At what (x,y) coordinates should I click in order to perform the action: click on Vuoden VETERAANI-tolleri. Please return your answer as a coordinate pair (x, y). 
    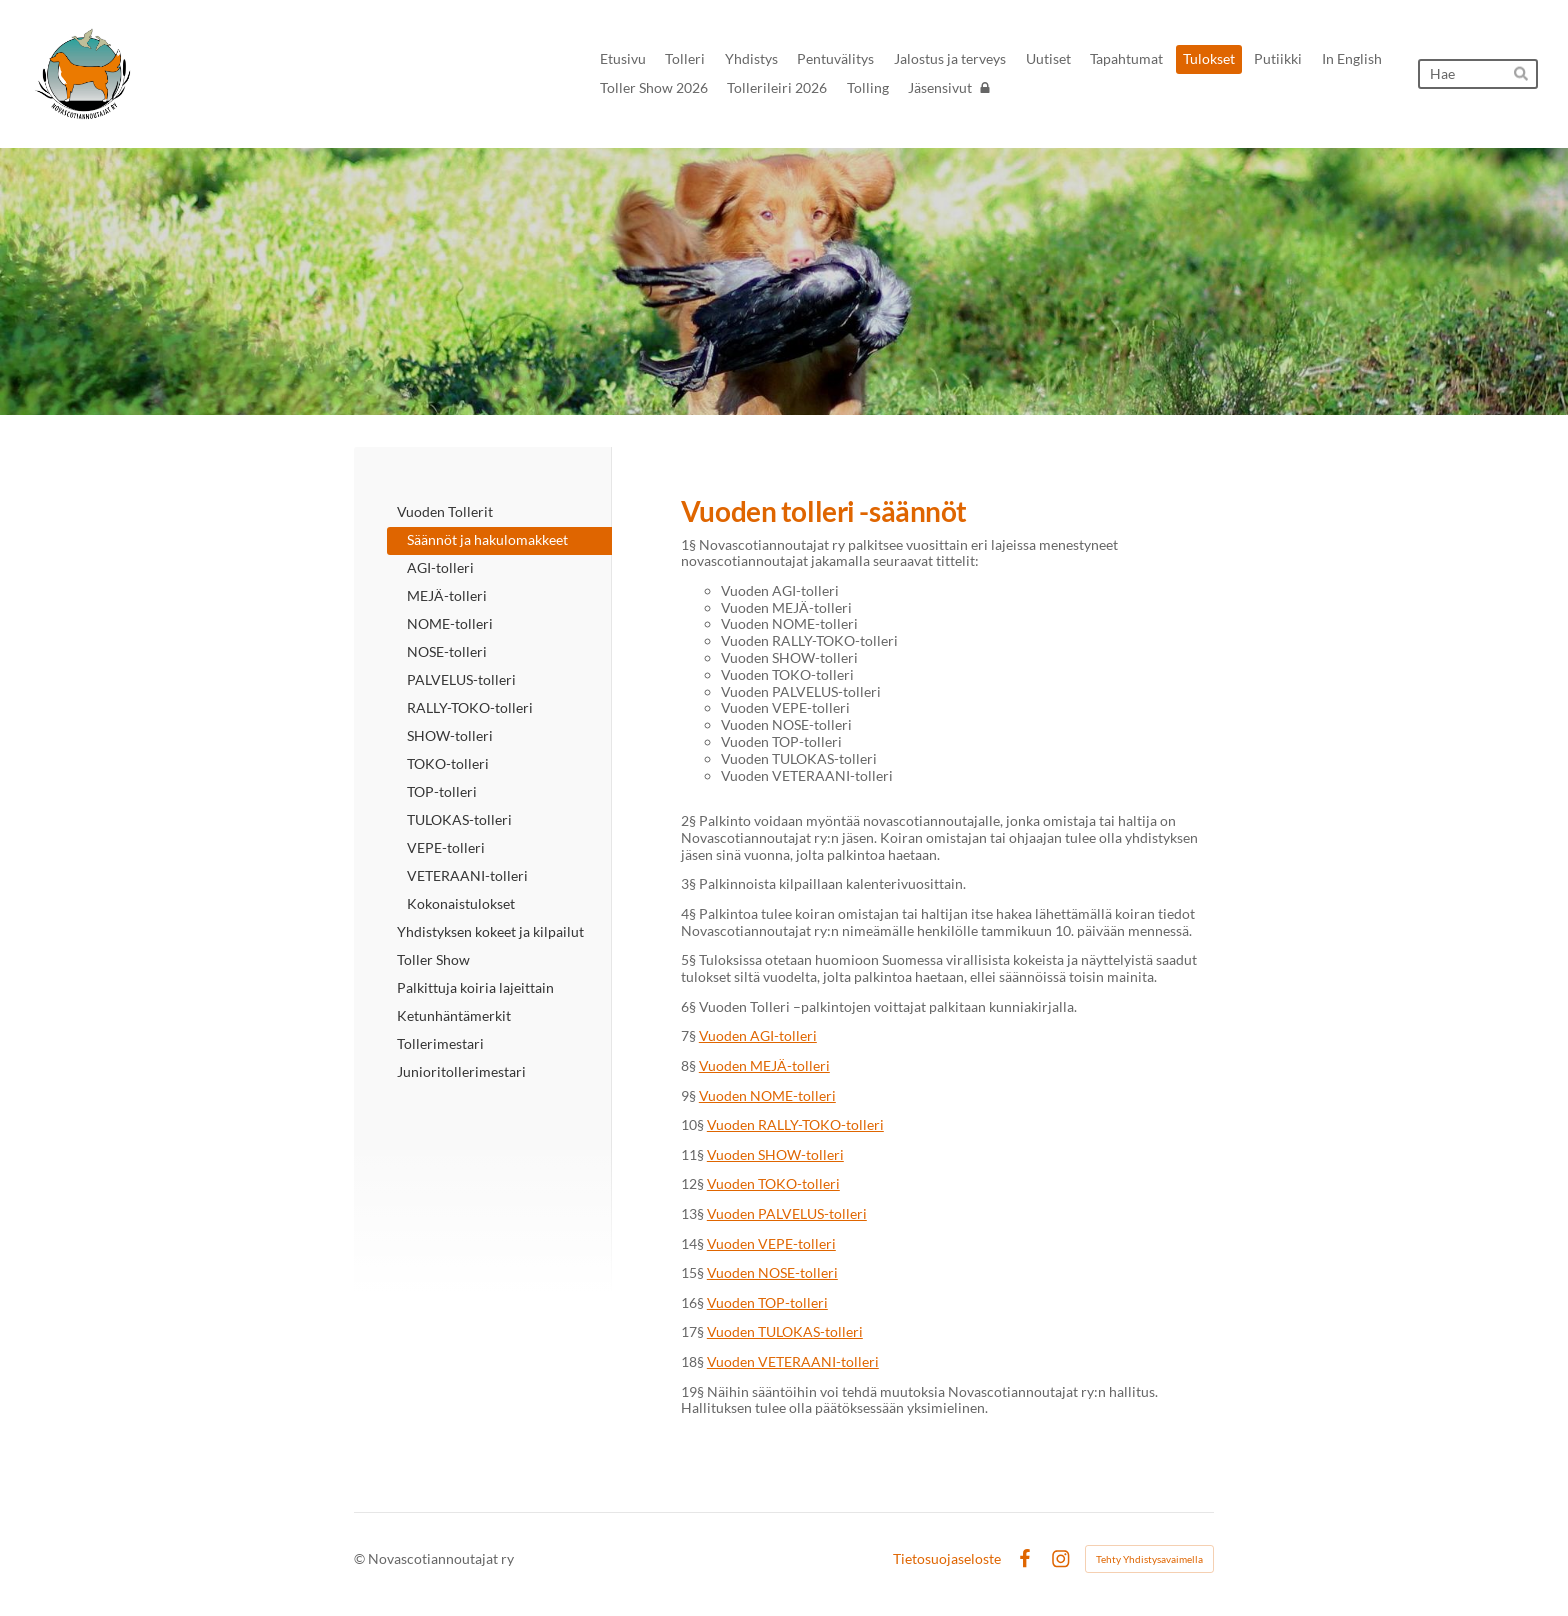
    Looking at the image, I should click on (793, 1361).